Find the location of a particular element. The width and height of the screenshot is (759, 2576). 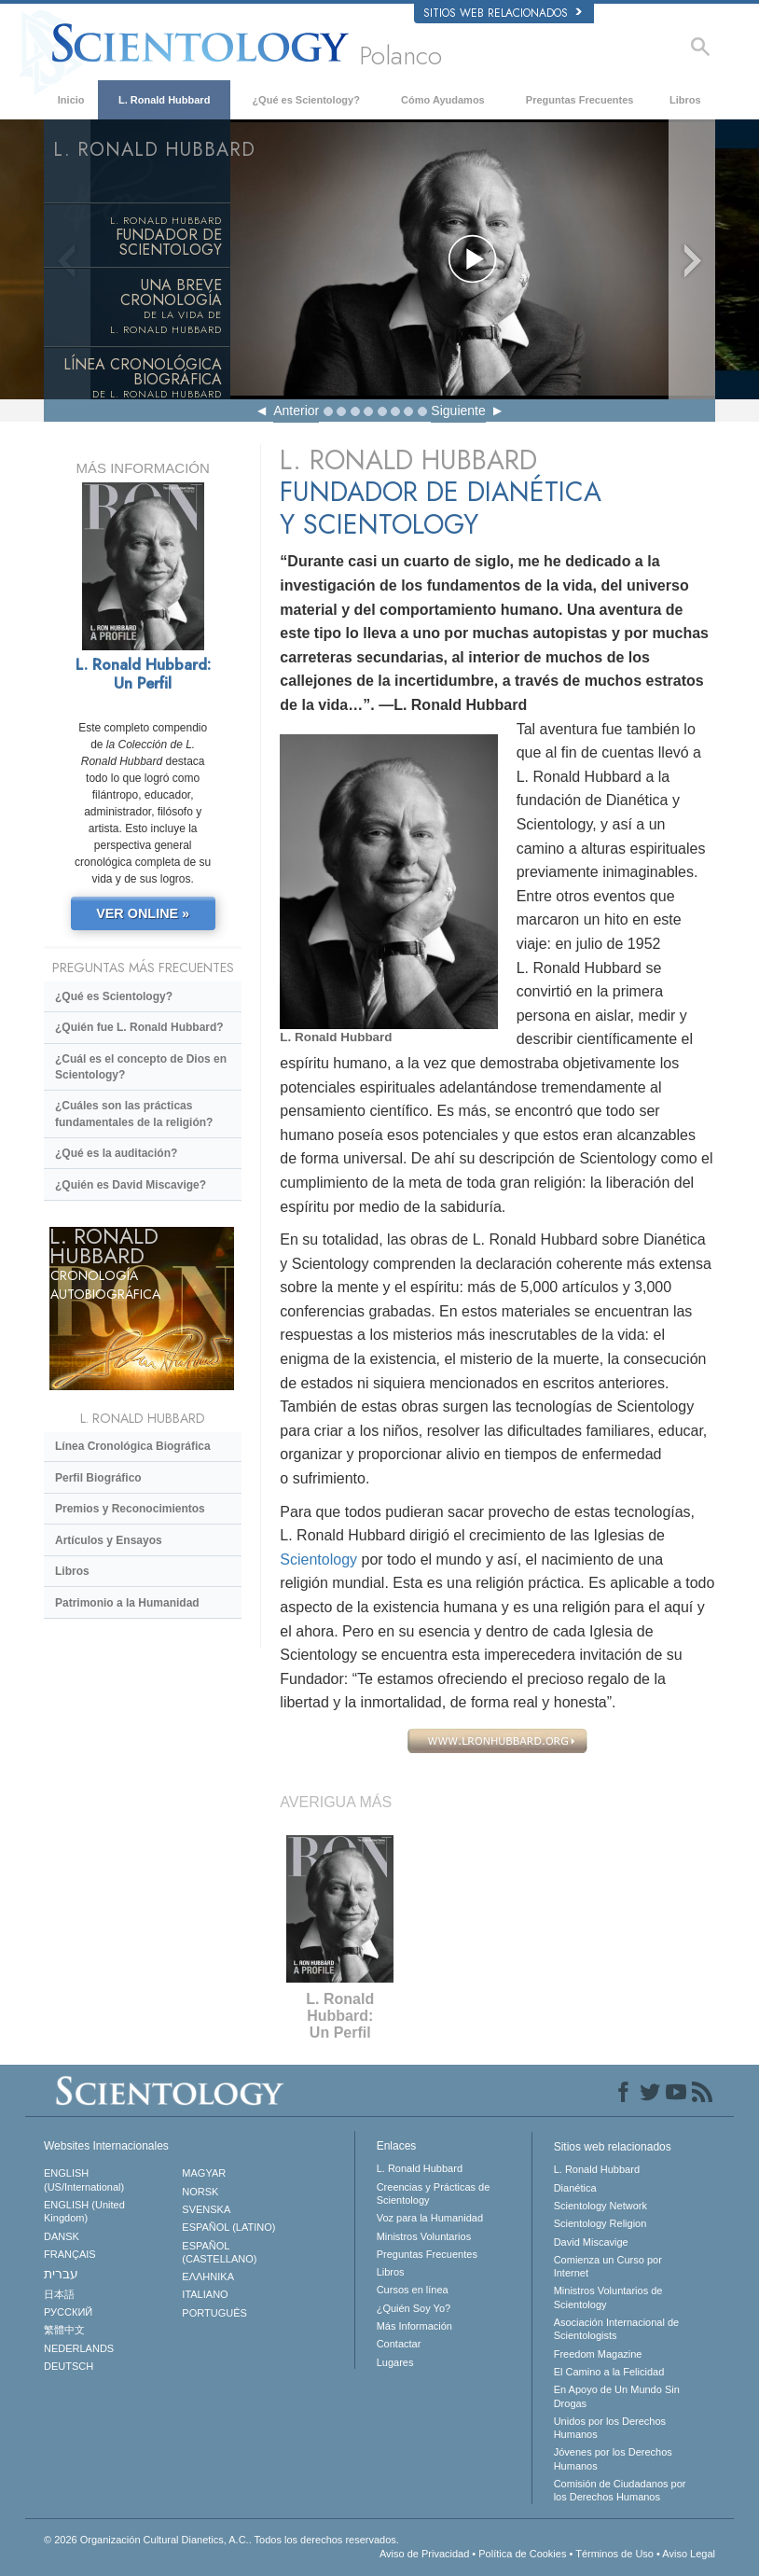

Política de Cookies is located at coordinates (522, 2553).